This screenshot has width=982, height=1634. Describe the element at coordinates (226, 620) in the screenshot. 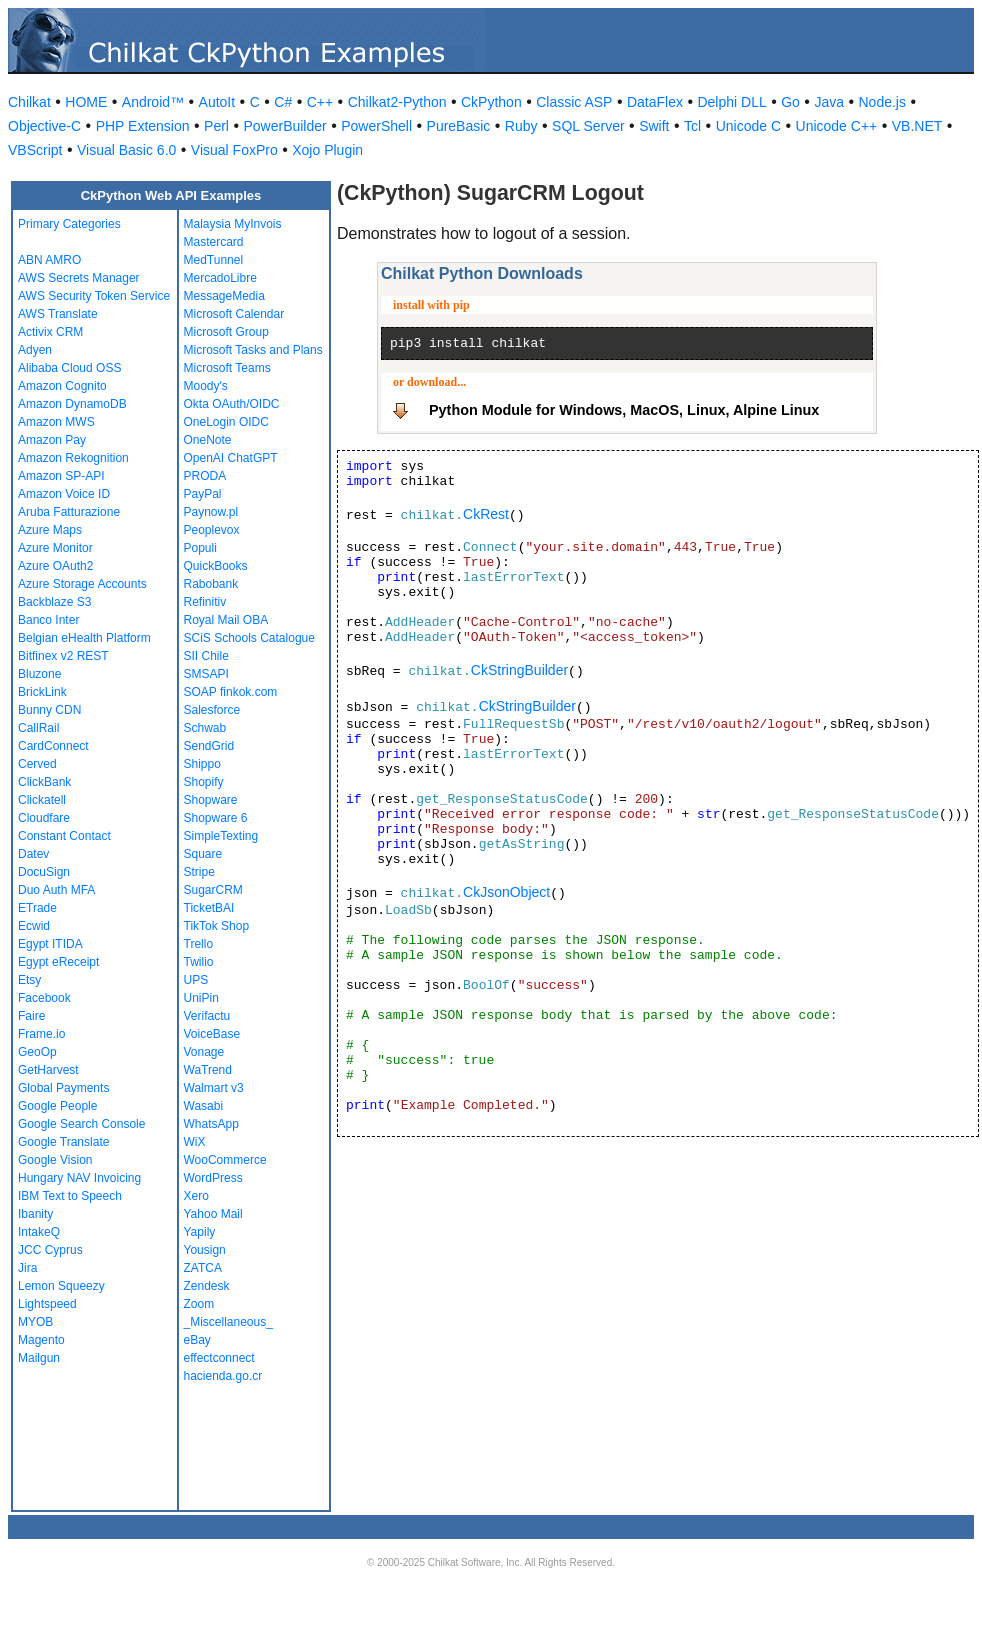

I see `Royal Mail OBA` at that location.